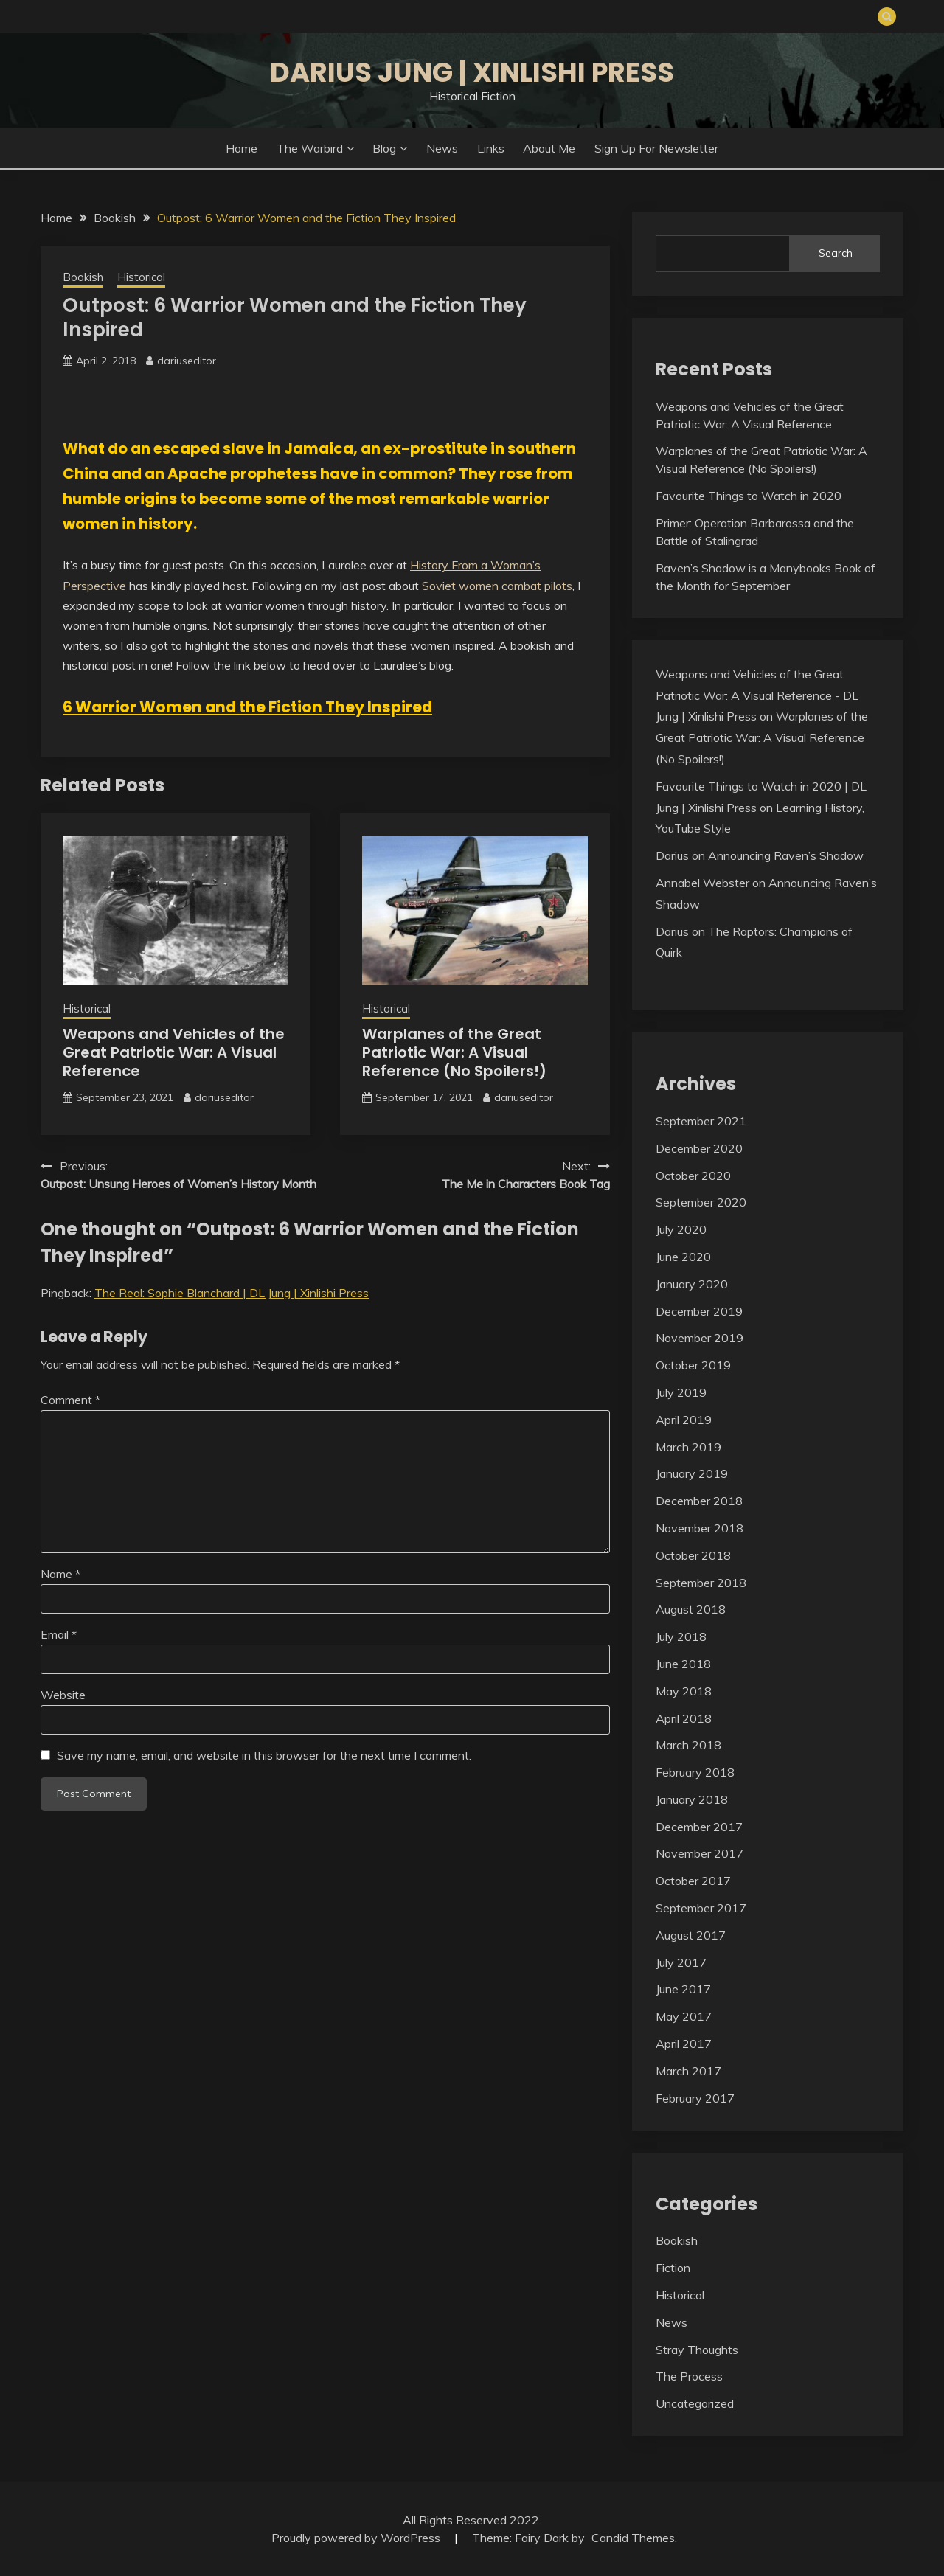 The image size is (944, 2576). Describe the element at coordinates (357, 2537) in the screenshot. I see `Proudly powered by WordPress` at that location.